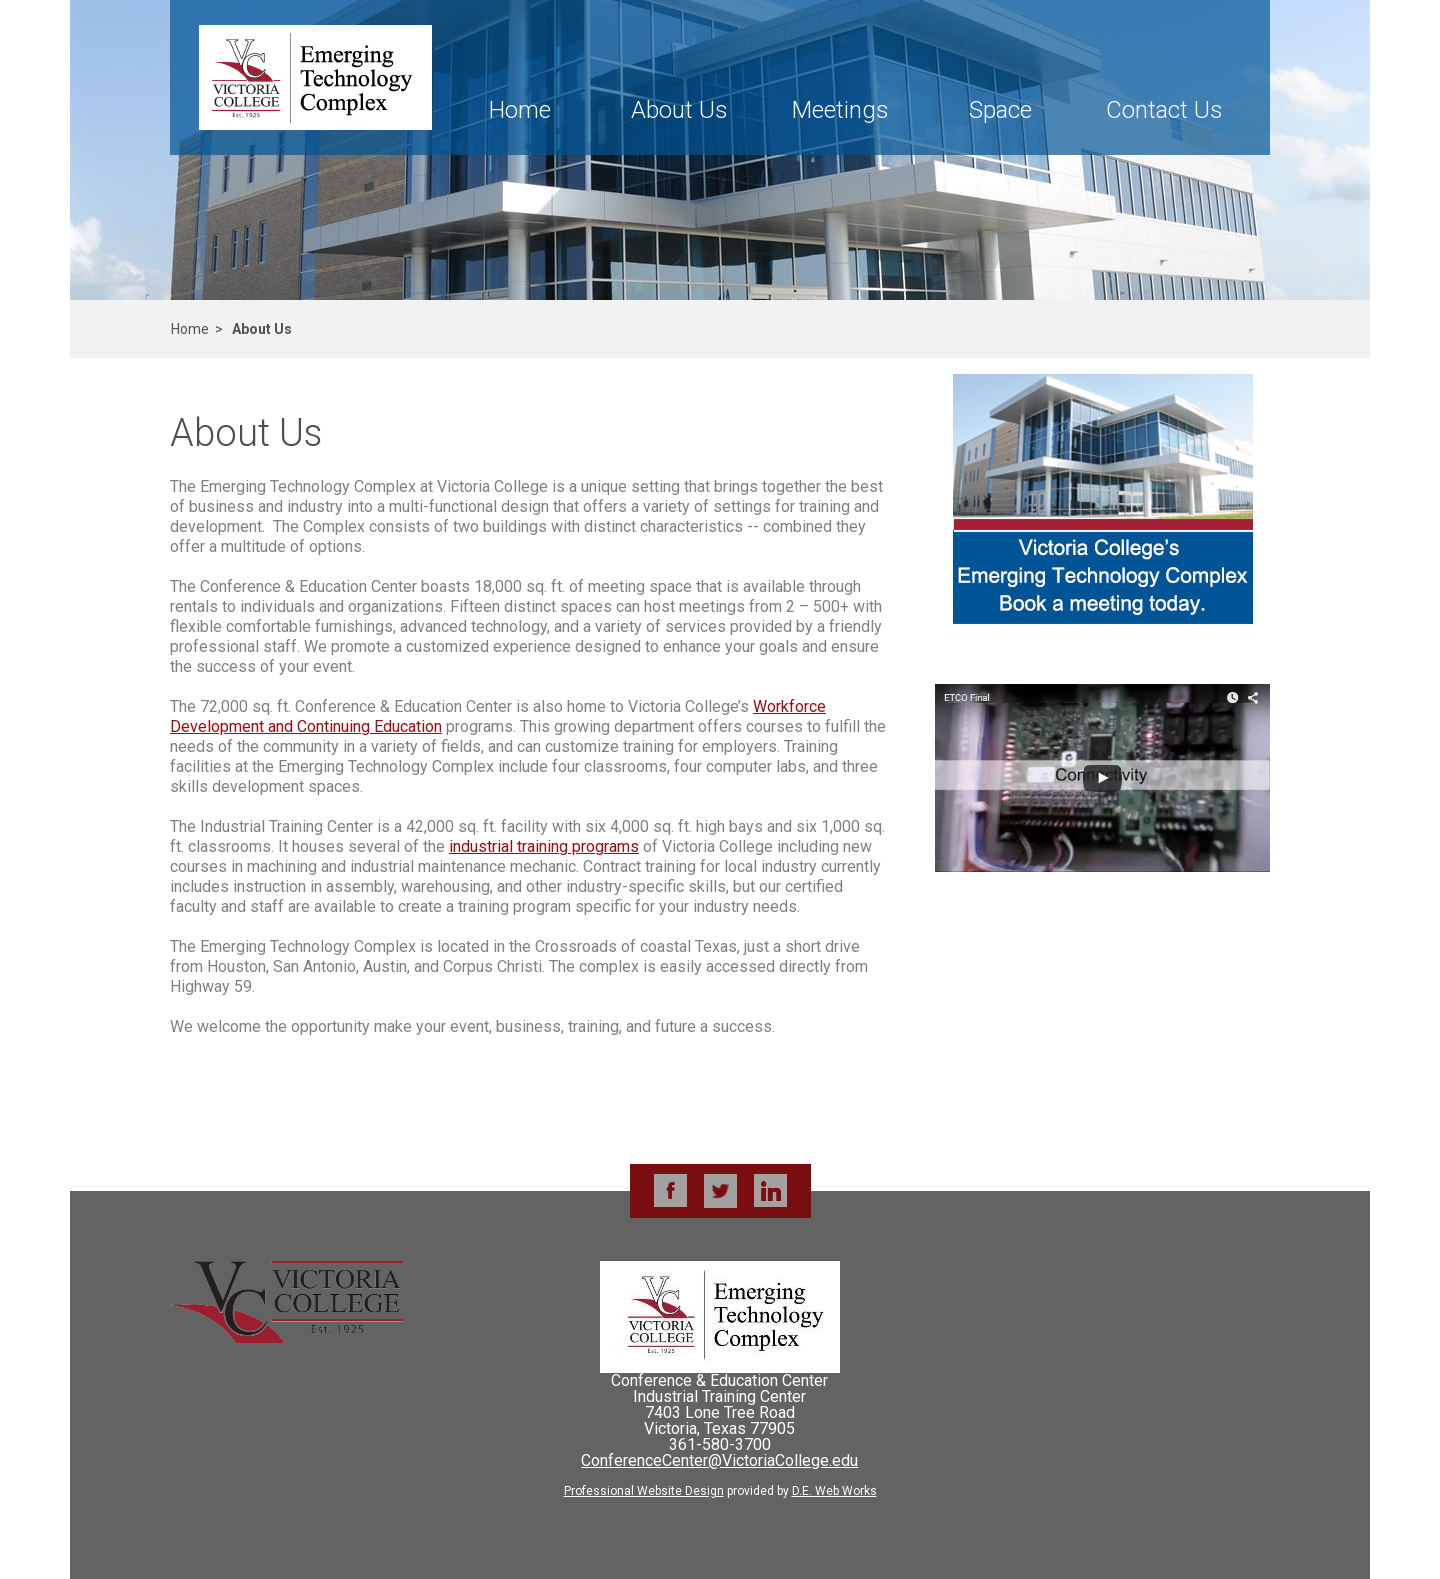 This screenshot has width=1440, height=1579. I want to click on Space, so click(1000, 110).